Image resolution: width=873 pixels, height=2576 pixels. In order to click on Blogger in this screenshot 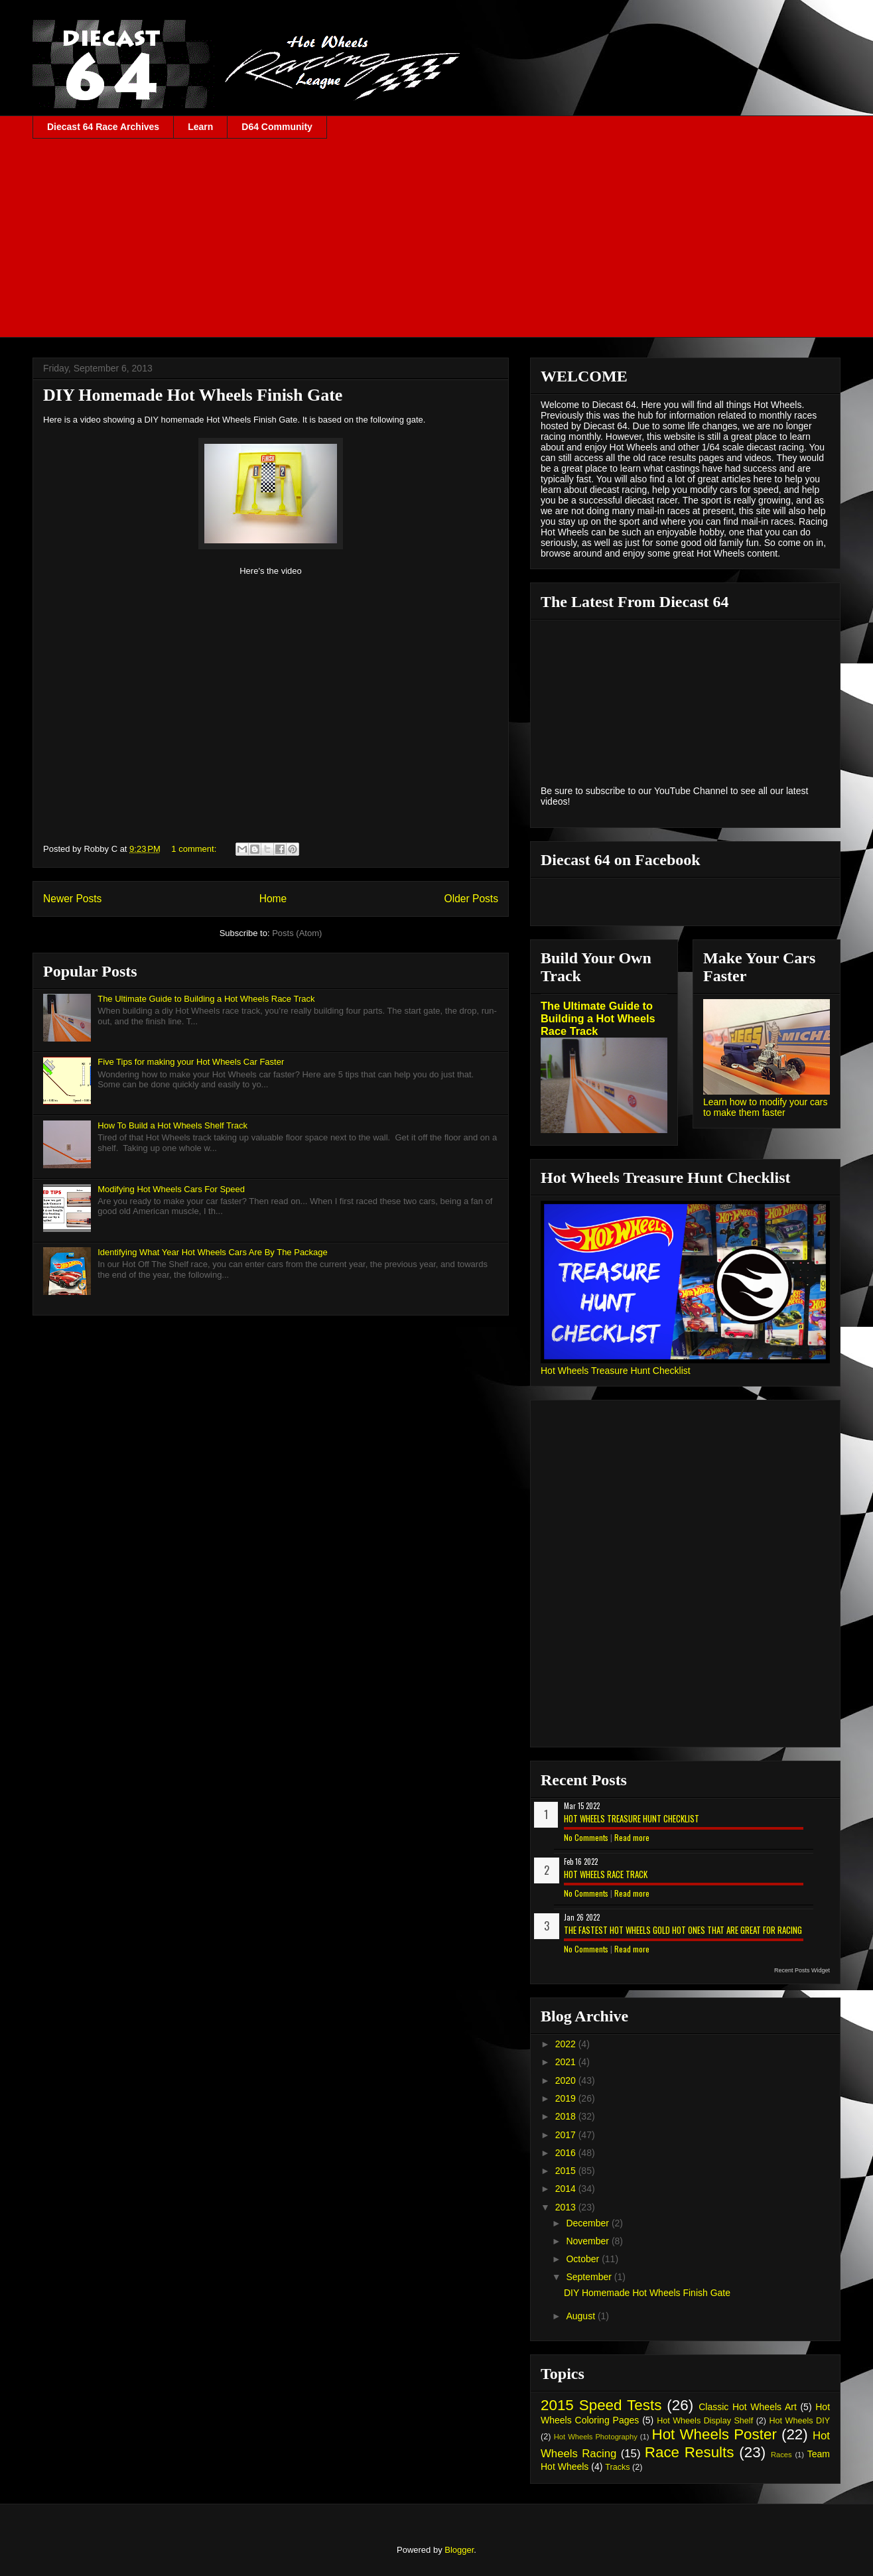, I will do `click(459, 2550)`.